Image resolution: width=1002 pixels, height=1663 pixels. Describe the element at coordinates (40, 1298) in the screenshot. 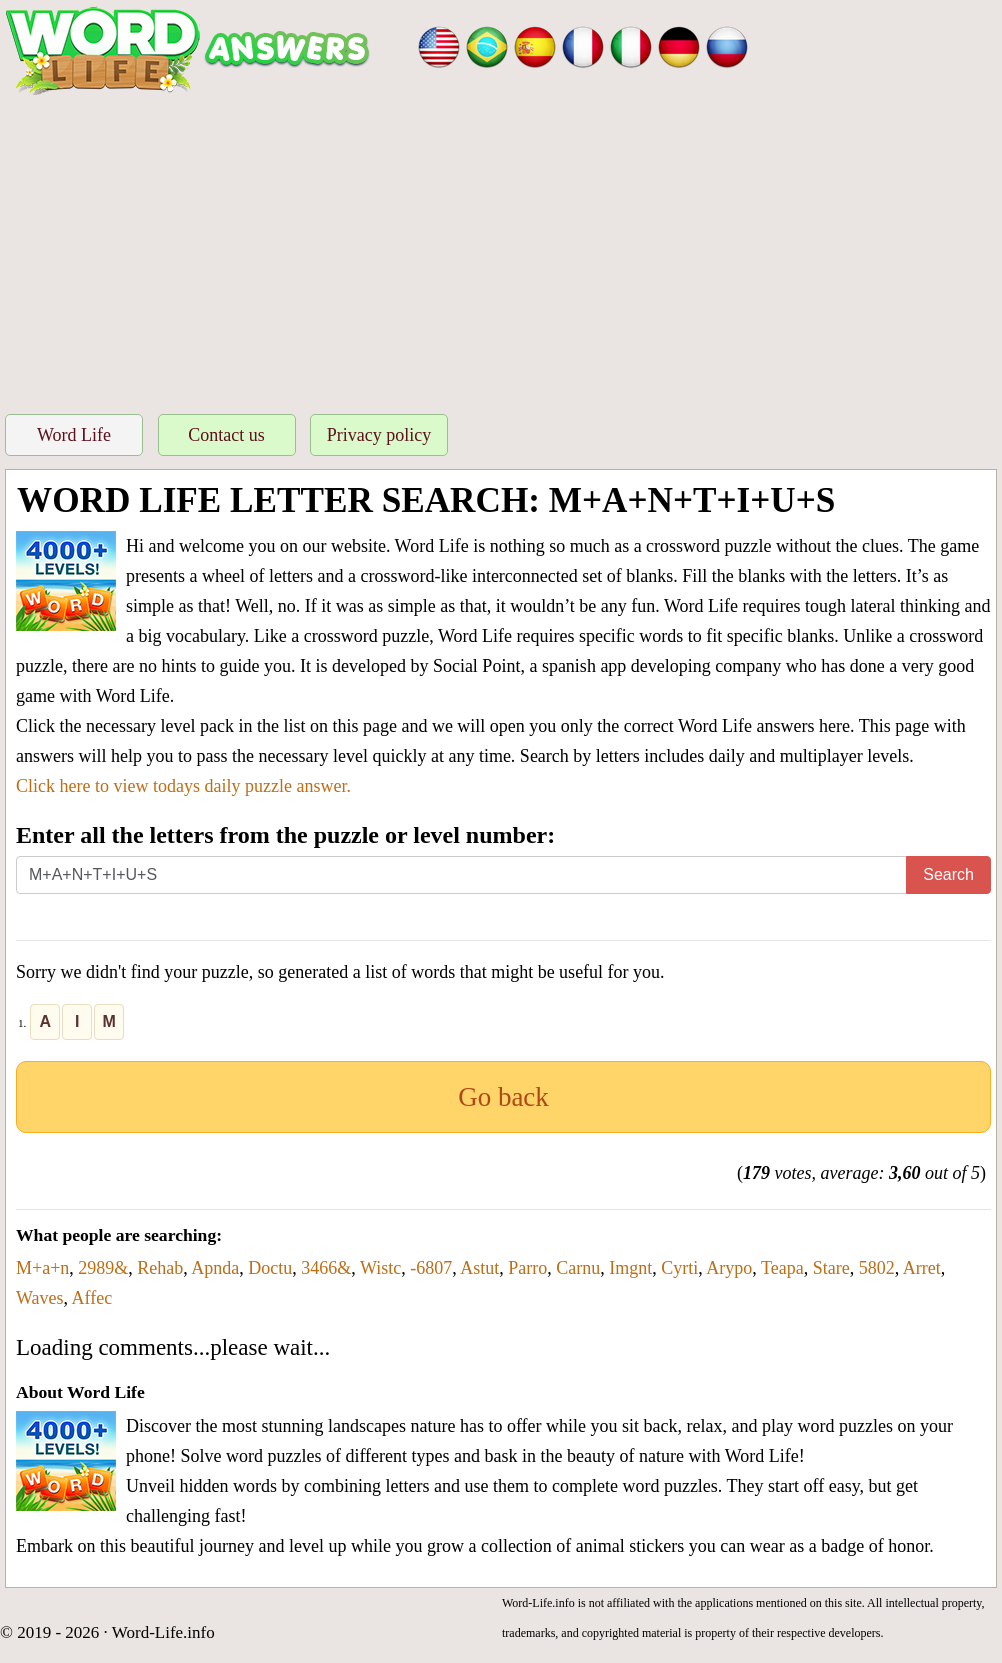

I see `Waves` at that location.